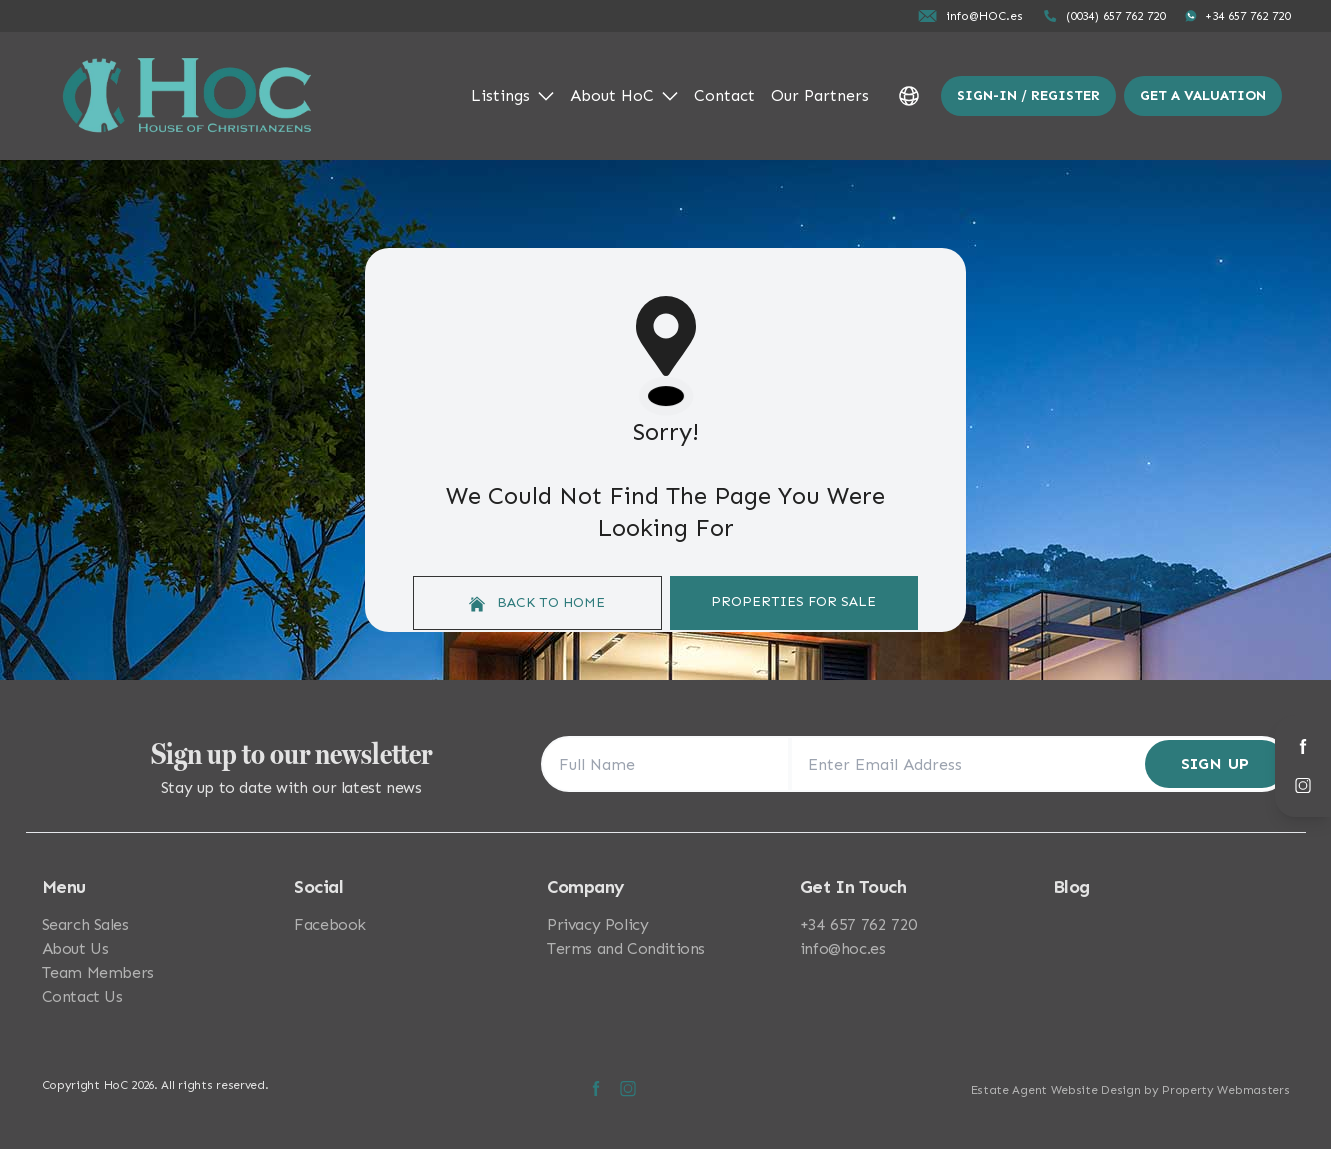 The image size is (1331, 1149). I want to click on Get a valuation, so click(1203, 95).